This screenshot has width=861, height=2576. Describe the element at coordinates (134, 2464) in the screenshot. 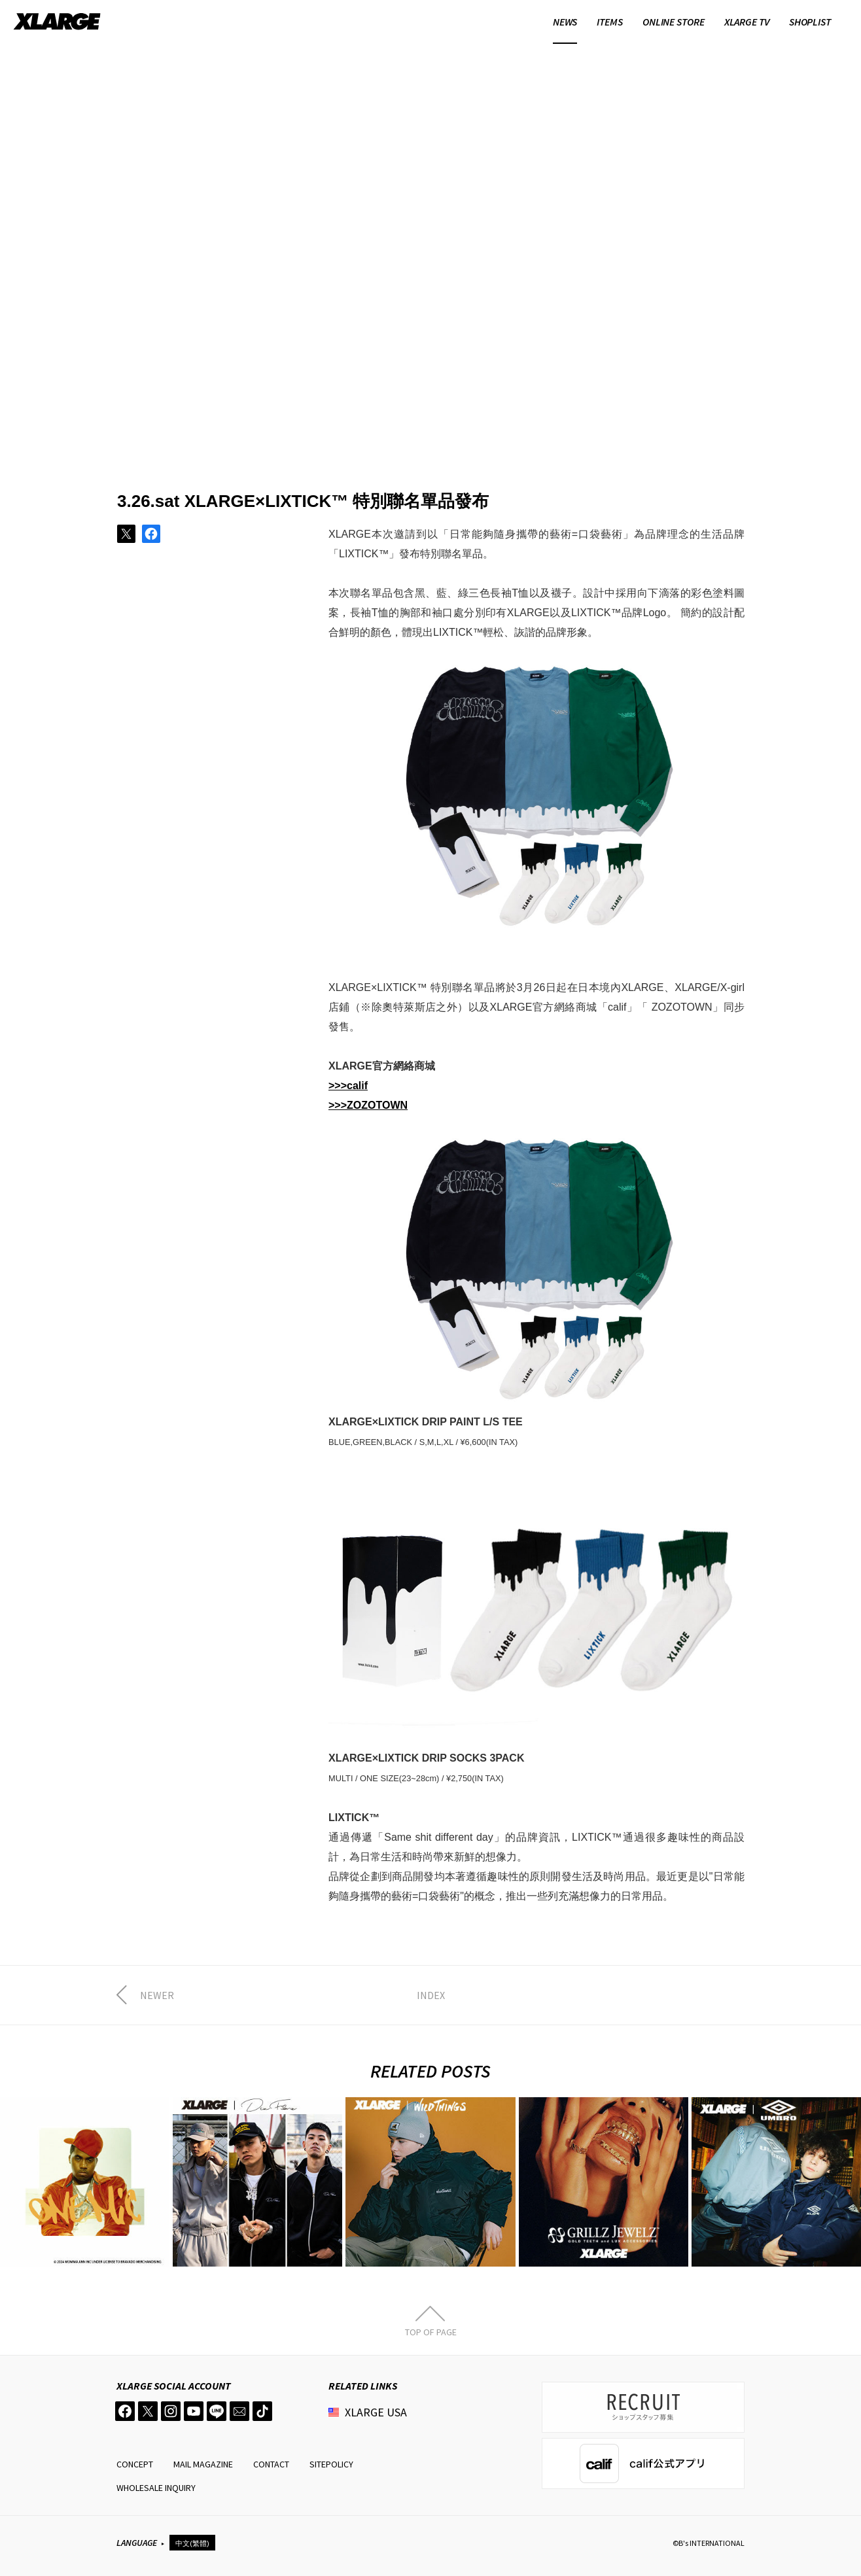

I see `CONCEPT` at that location.